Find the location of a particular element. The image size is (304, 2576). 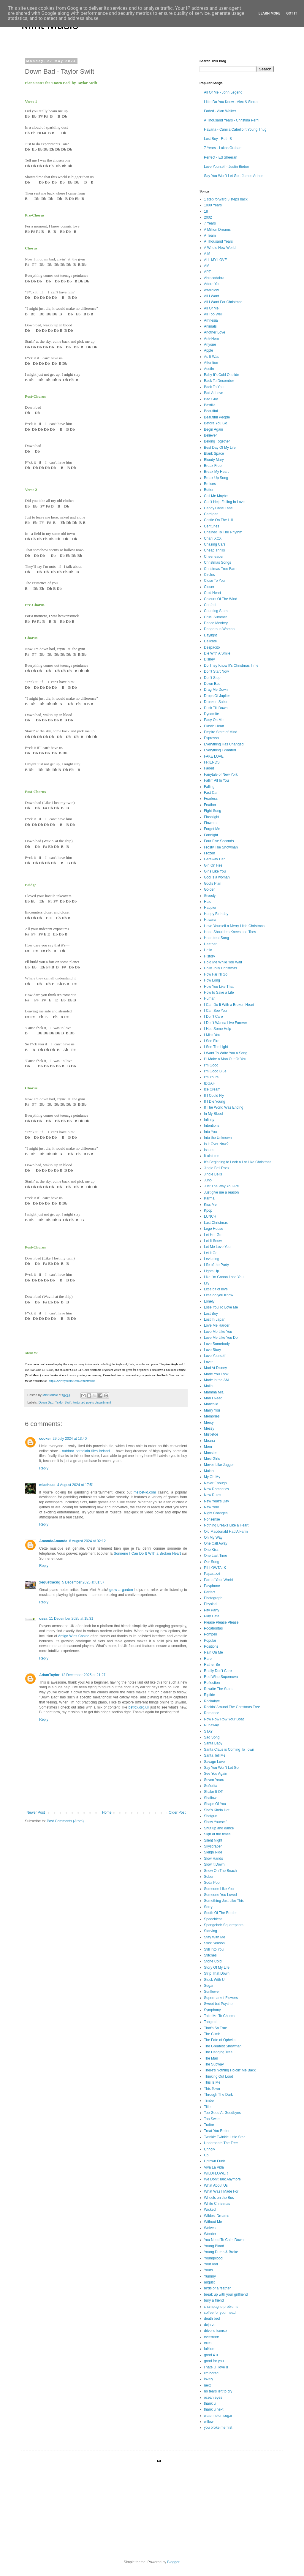

Another Love is located at coordinates (214, 332).